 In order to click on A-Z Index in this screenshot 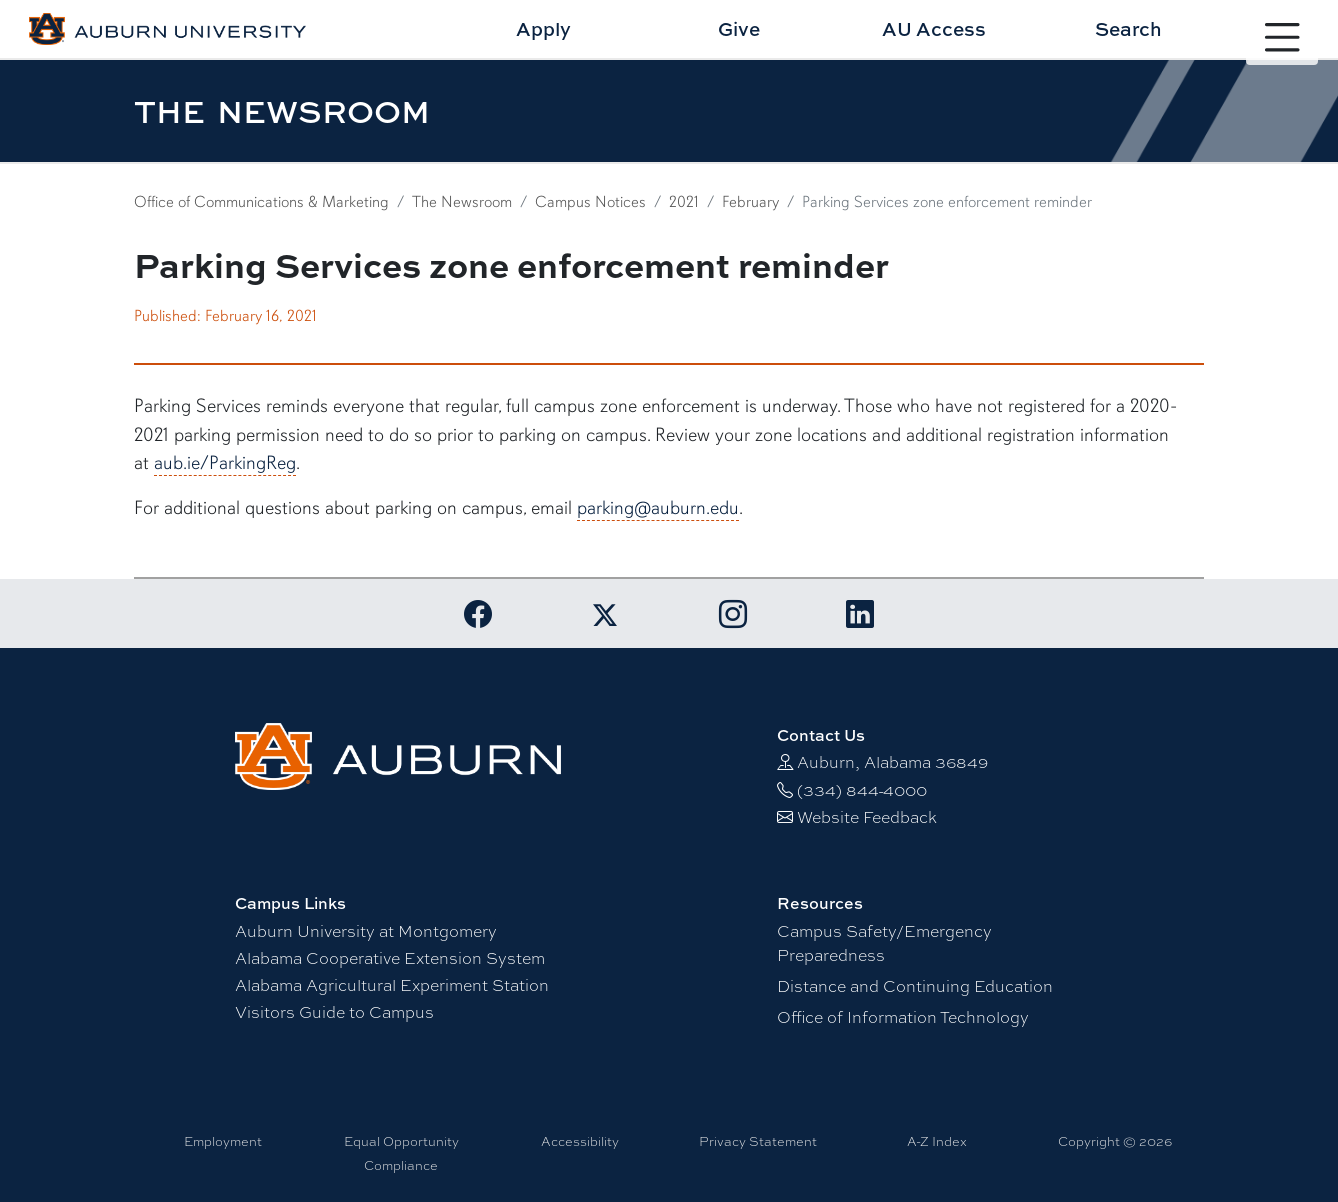, I will do `click(937, 1141)`.